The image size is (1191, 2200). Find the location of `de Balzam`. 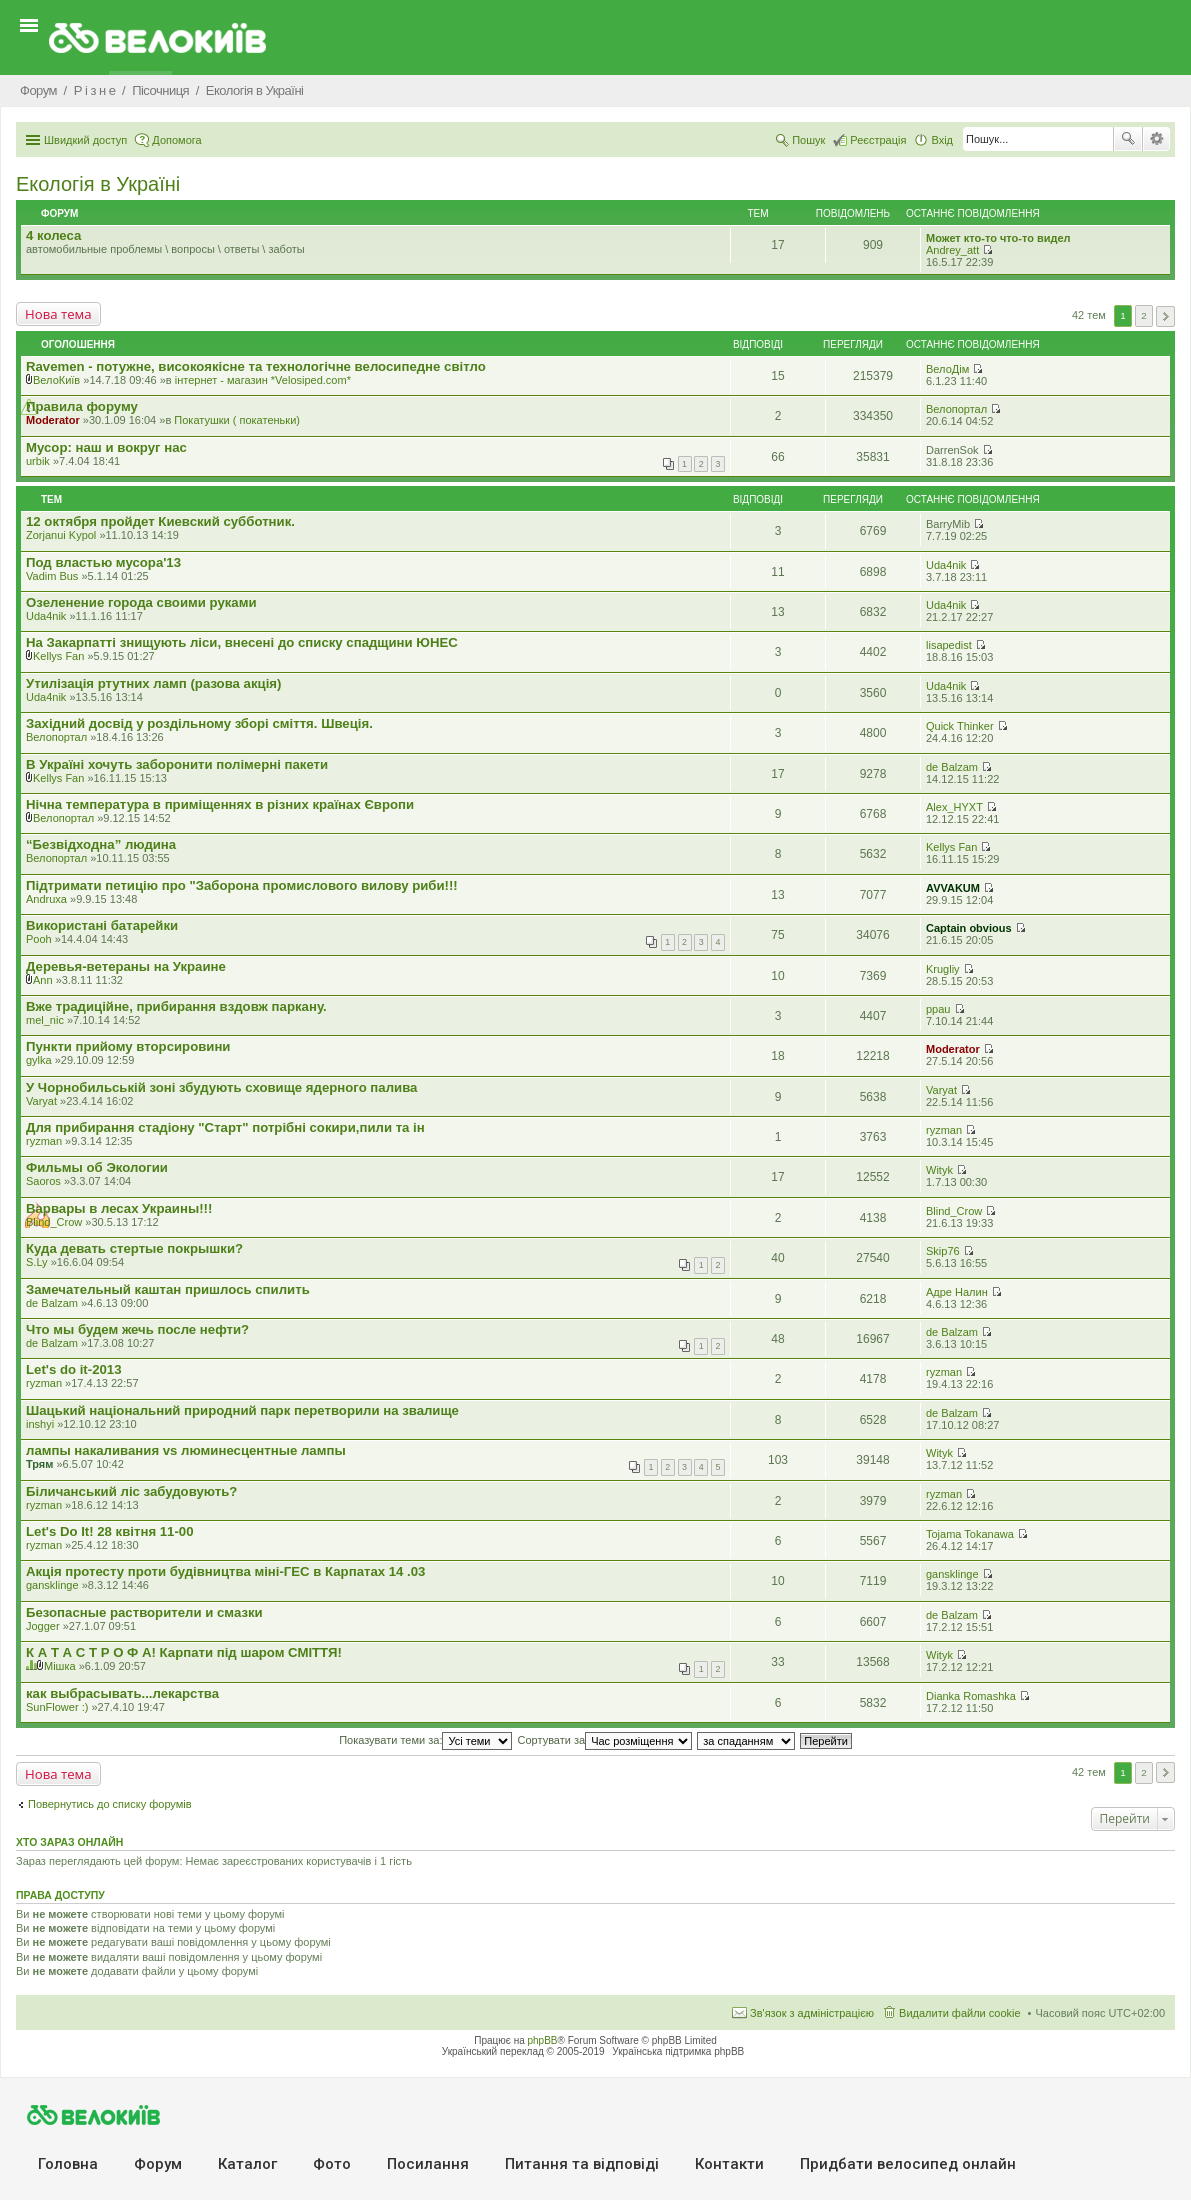

de Balzam is located at coordinates (952, 767).